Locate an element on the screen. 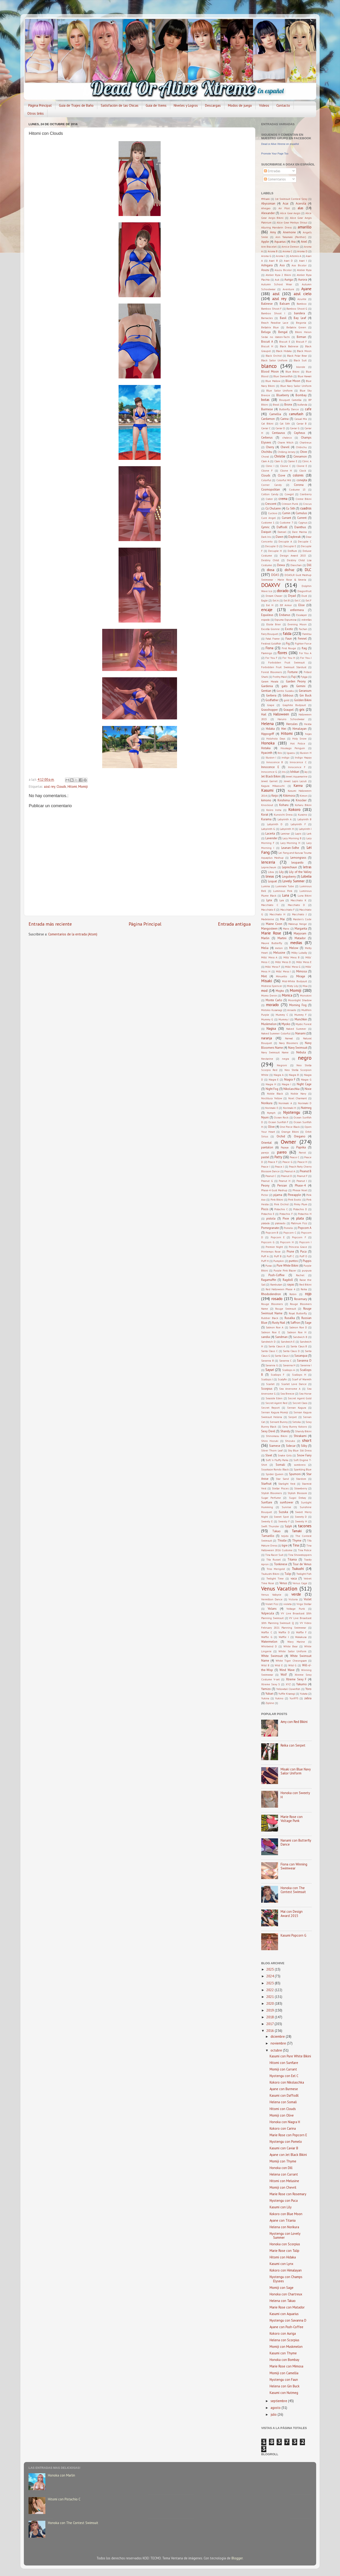 The height and width of the screenshot is (2576, 340). sunflower is located at coordinates (286, 1502).